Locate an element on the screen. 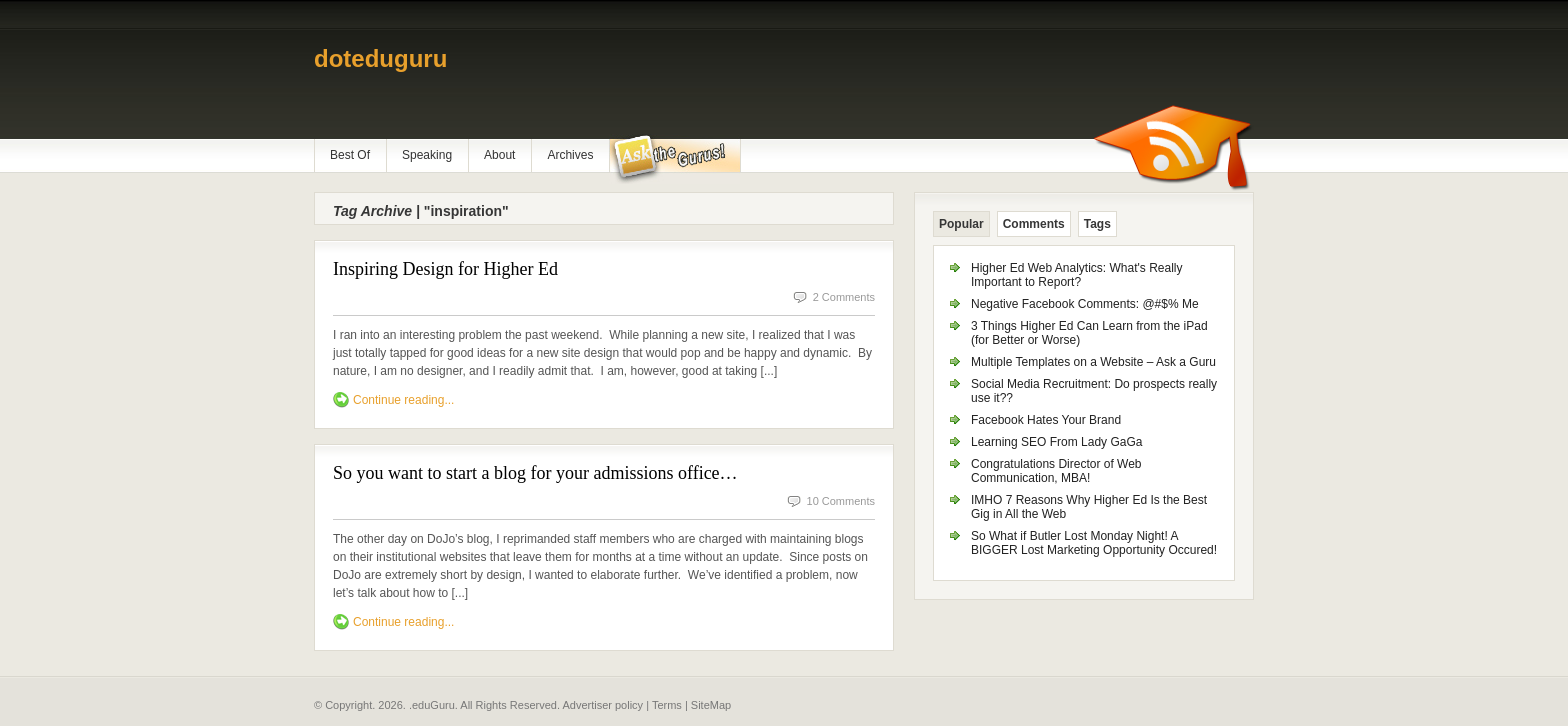 The width and height of the screenshot is (1568, 726). Continue reading... is located at coordinates (403, 400).